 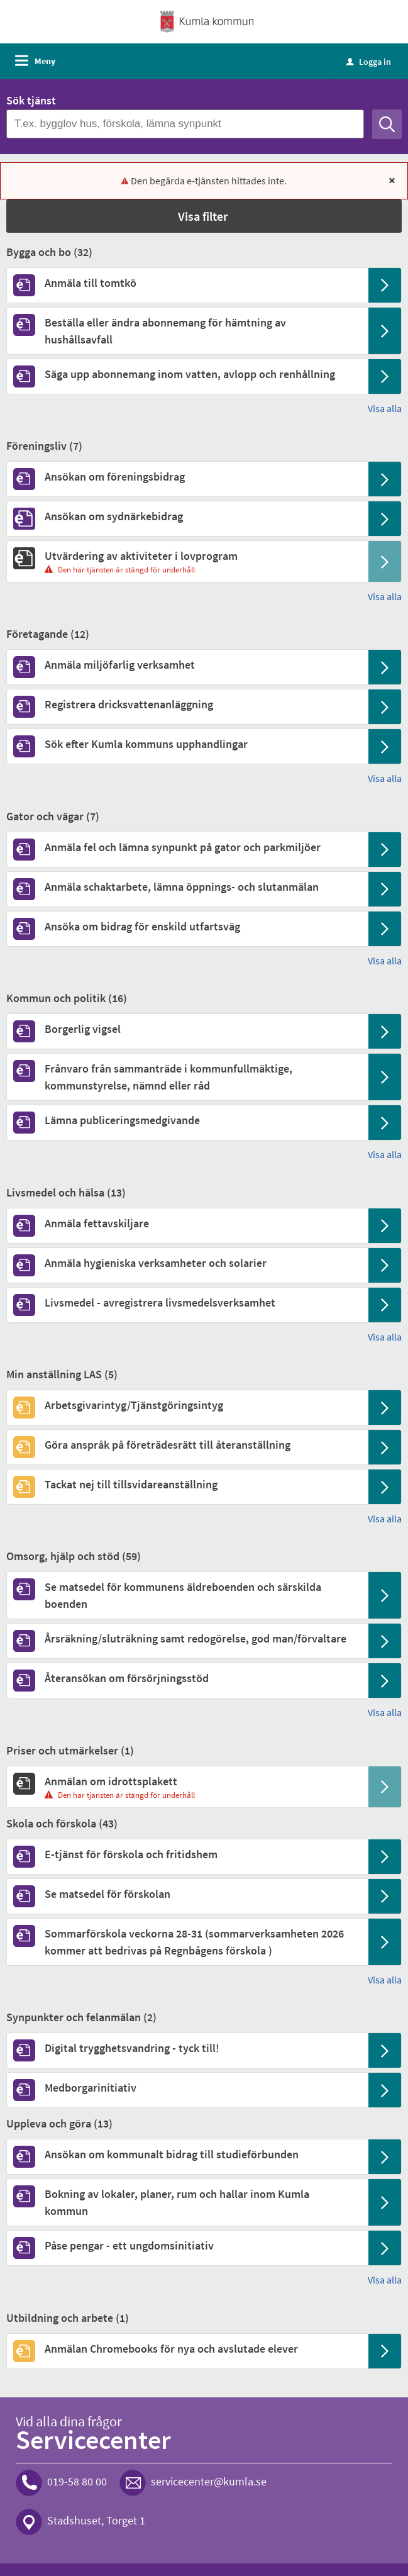 I want to click on [Till tjänsten Beställa eller ändra abonnemang för hämtning av hushållsavfall], so click(x=186, y=331).